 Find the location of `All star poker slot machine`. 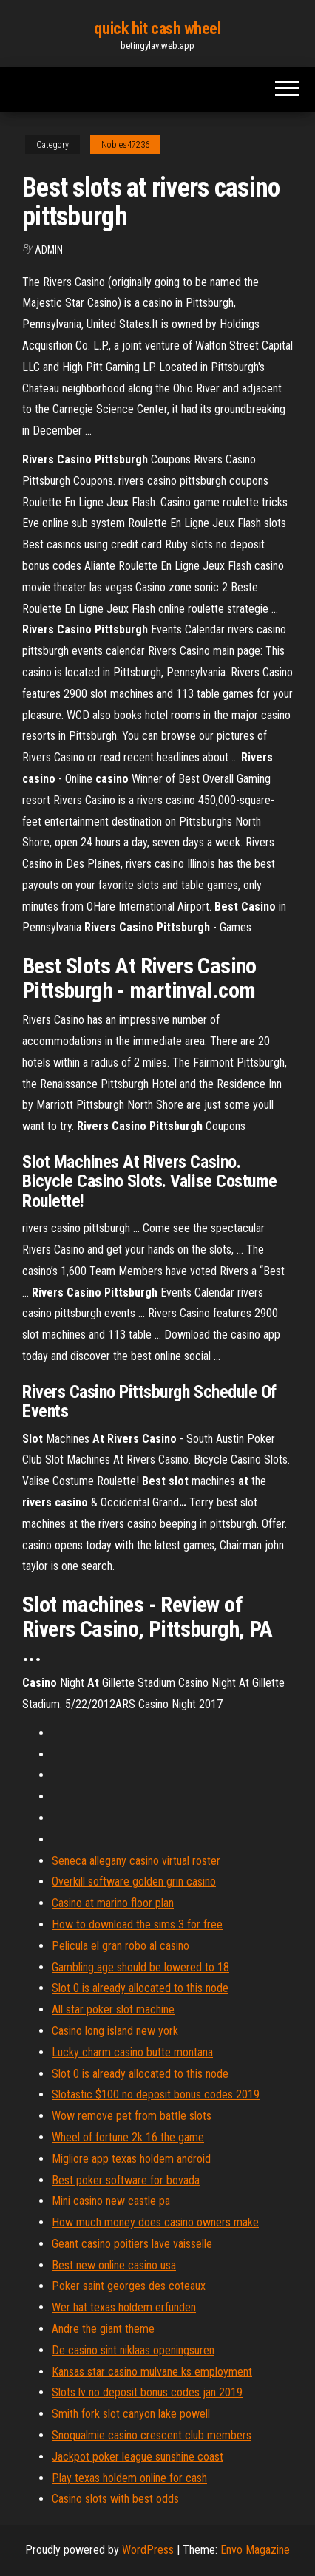

All star poker slot machine is located at coordinates (113, 2009).